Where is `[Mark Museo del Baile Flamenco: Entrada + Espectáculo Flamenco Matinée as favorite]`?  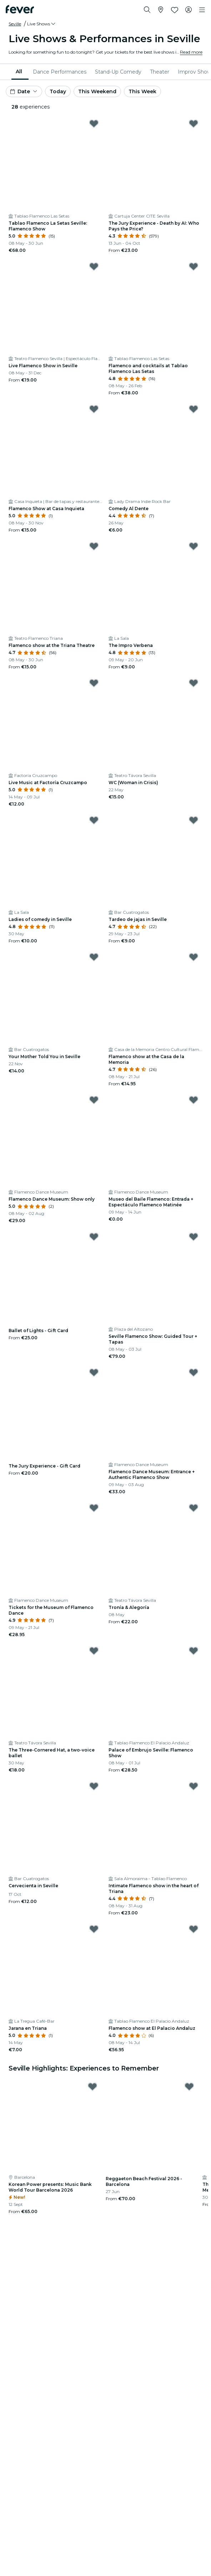
[Mark Museo del Baile Flamenco: Entrada + Espectáculo Flamenco Matinée as favorite] is located at coordinates (193, 1100).